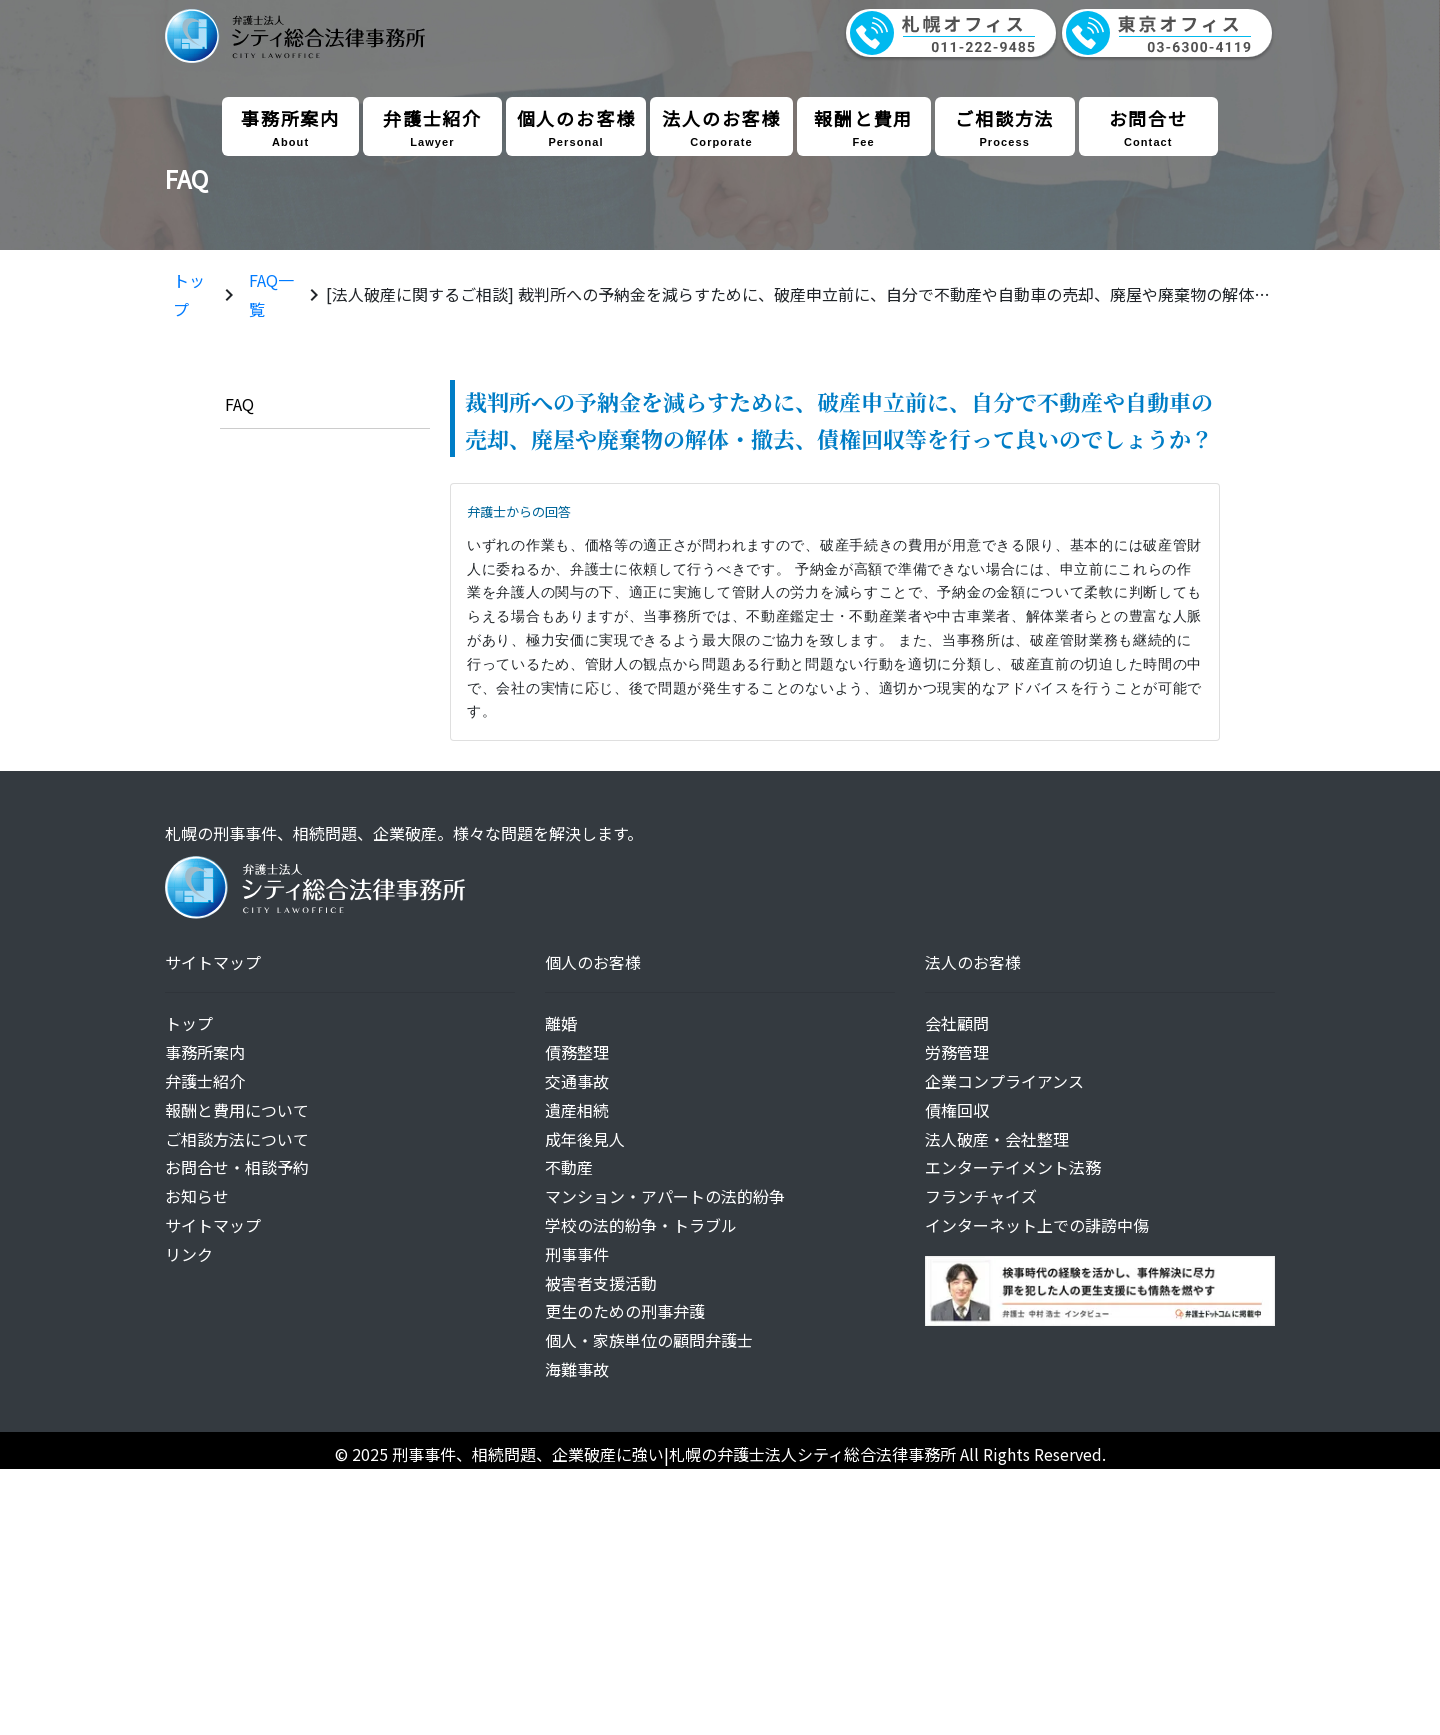 Image resolution: width=1440 pixels, height=1735 pixels. I want to click on 離婚, so click(561, 1023).